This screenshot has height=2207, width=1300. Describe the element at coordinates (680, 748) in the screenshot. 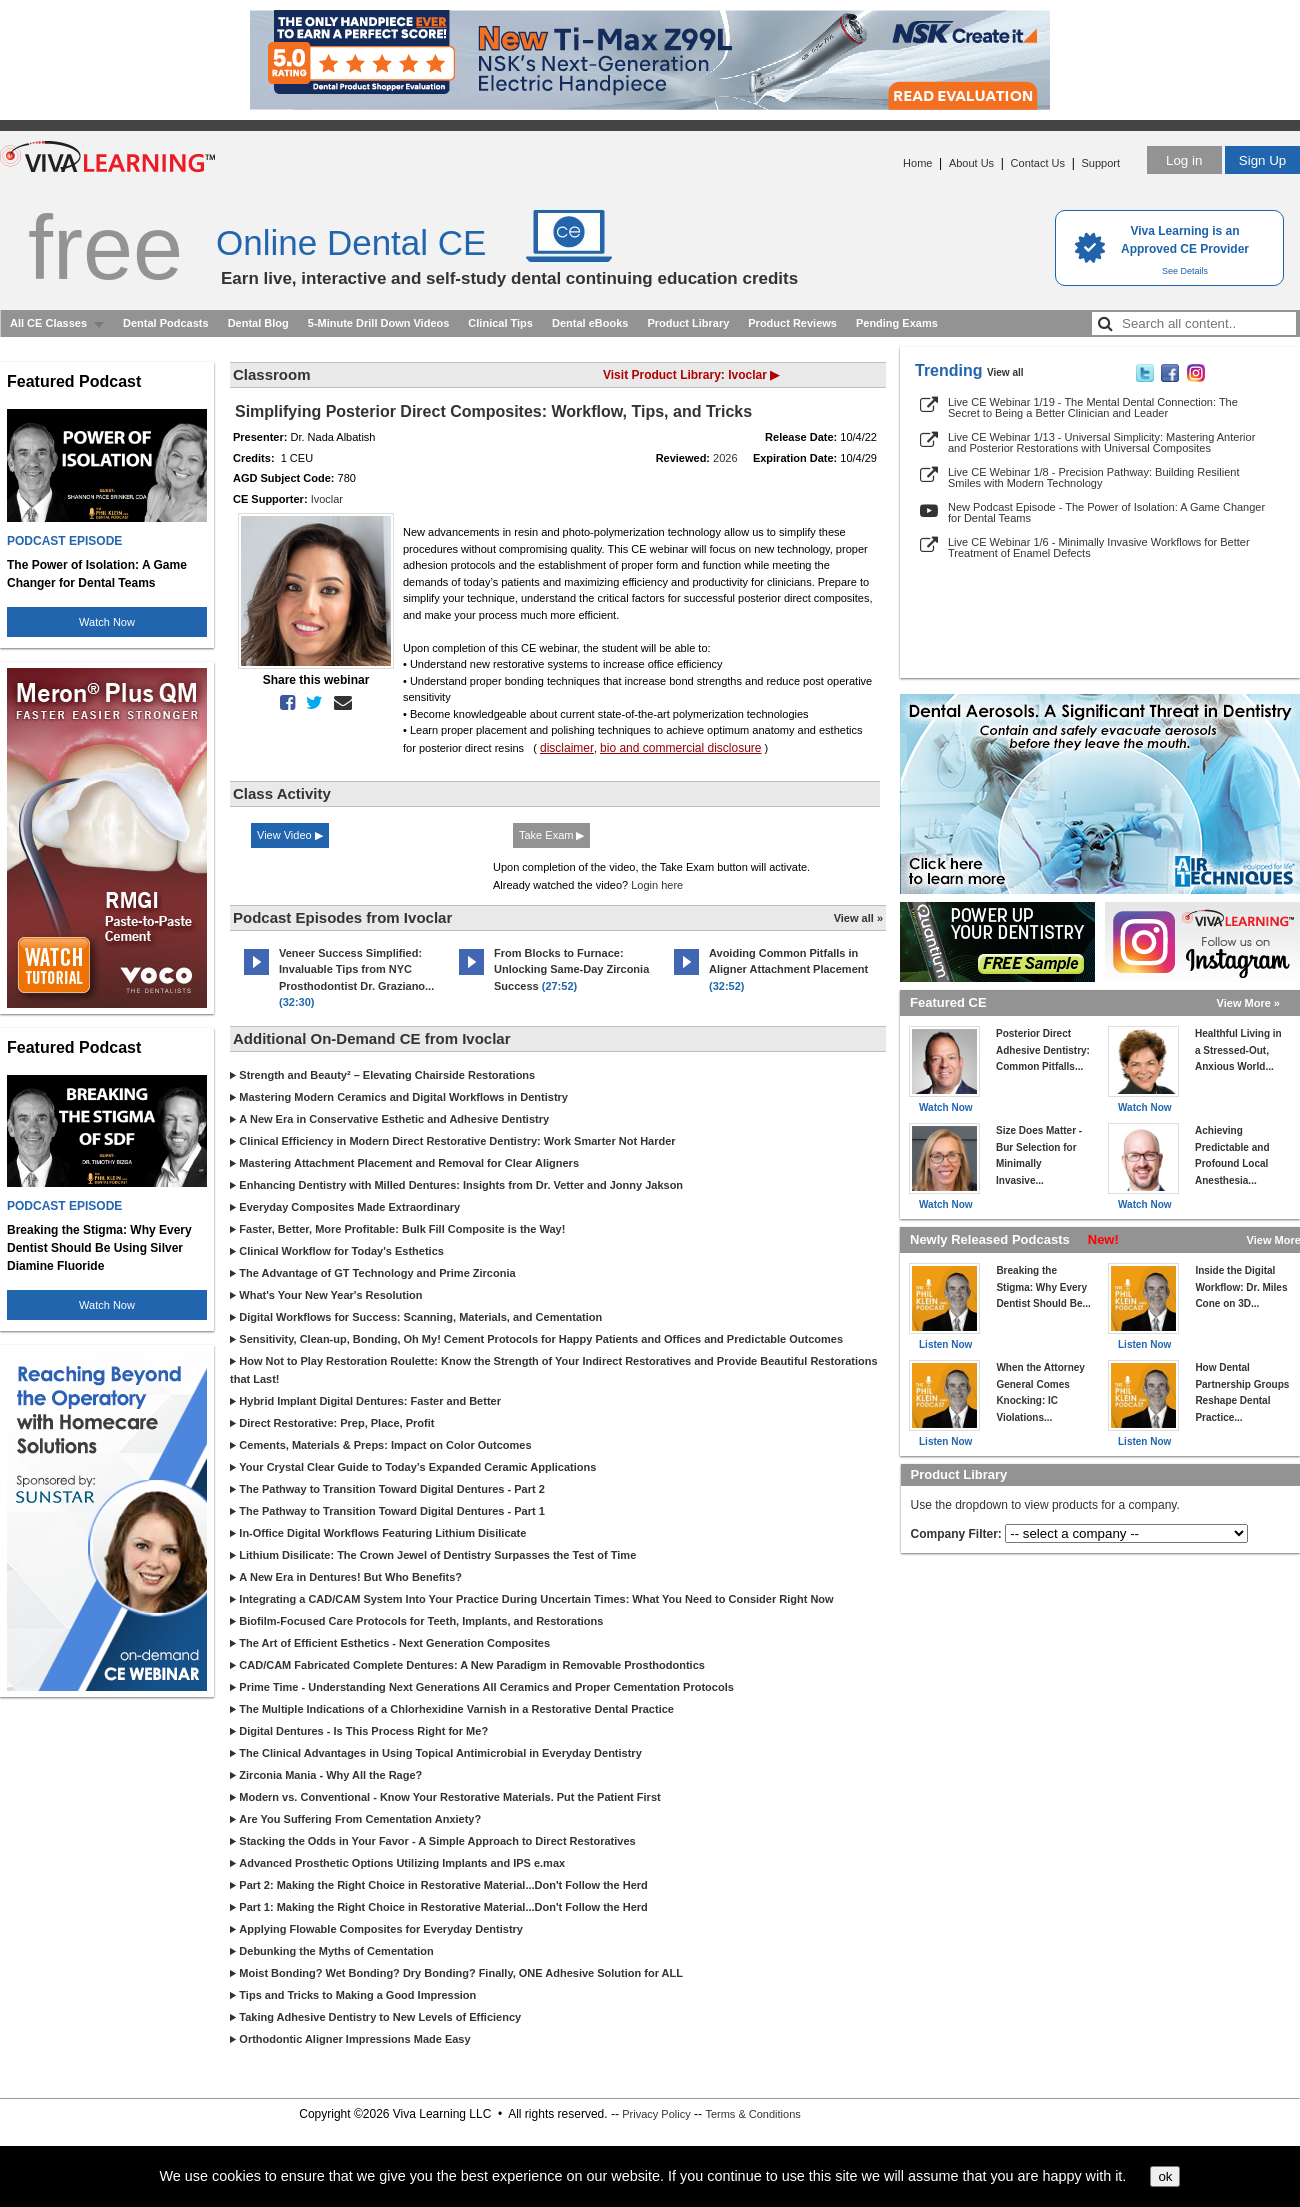

I see `bio and commercial disclosure` at that location.